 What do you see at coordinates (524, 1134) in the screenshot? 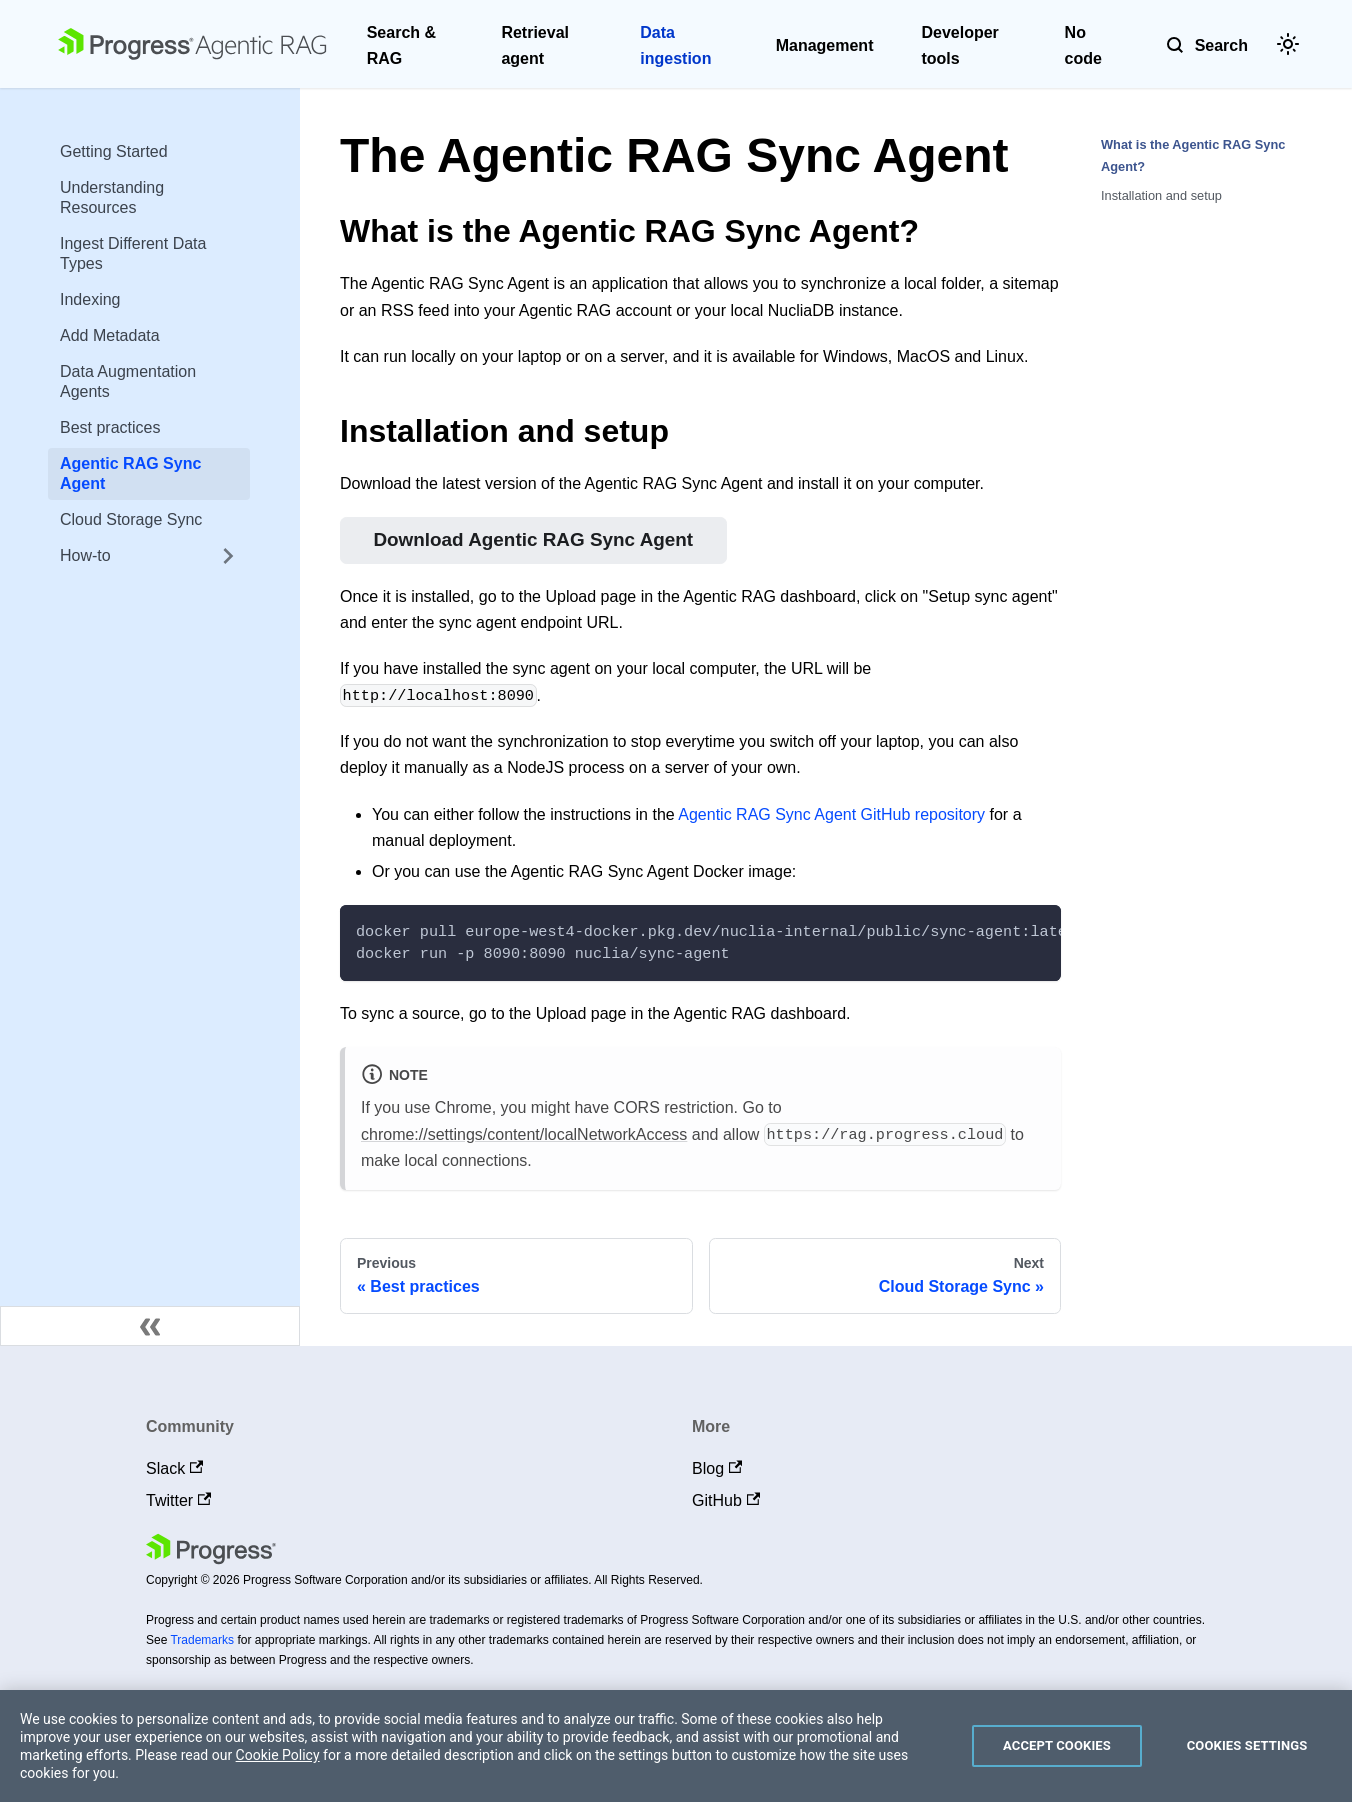
I see `chrome://settings/content/localNetworkAccess` at bounding box center [524, 1134].